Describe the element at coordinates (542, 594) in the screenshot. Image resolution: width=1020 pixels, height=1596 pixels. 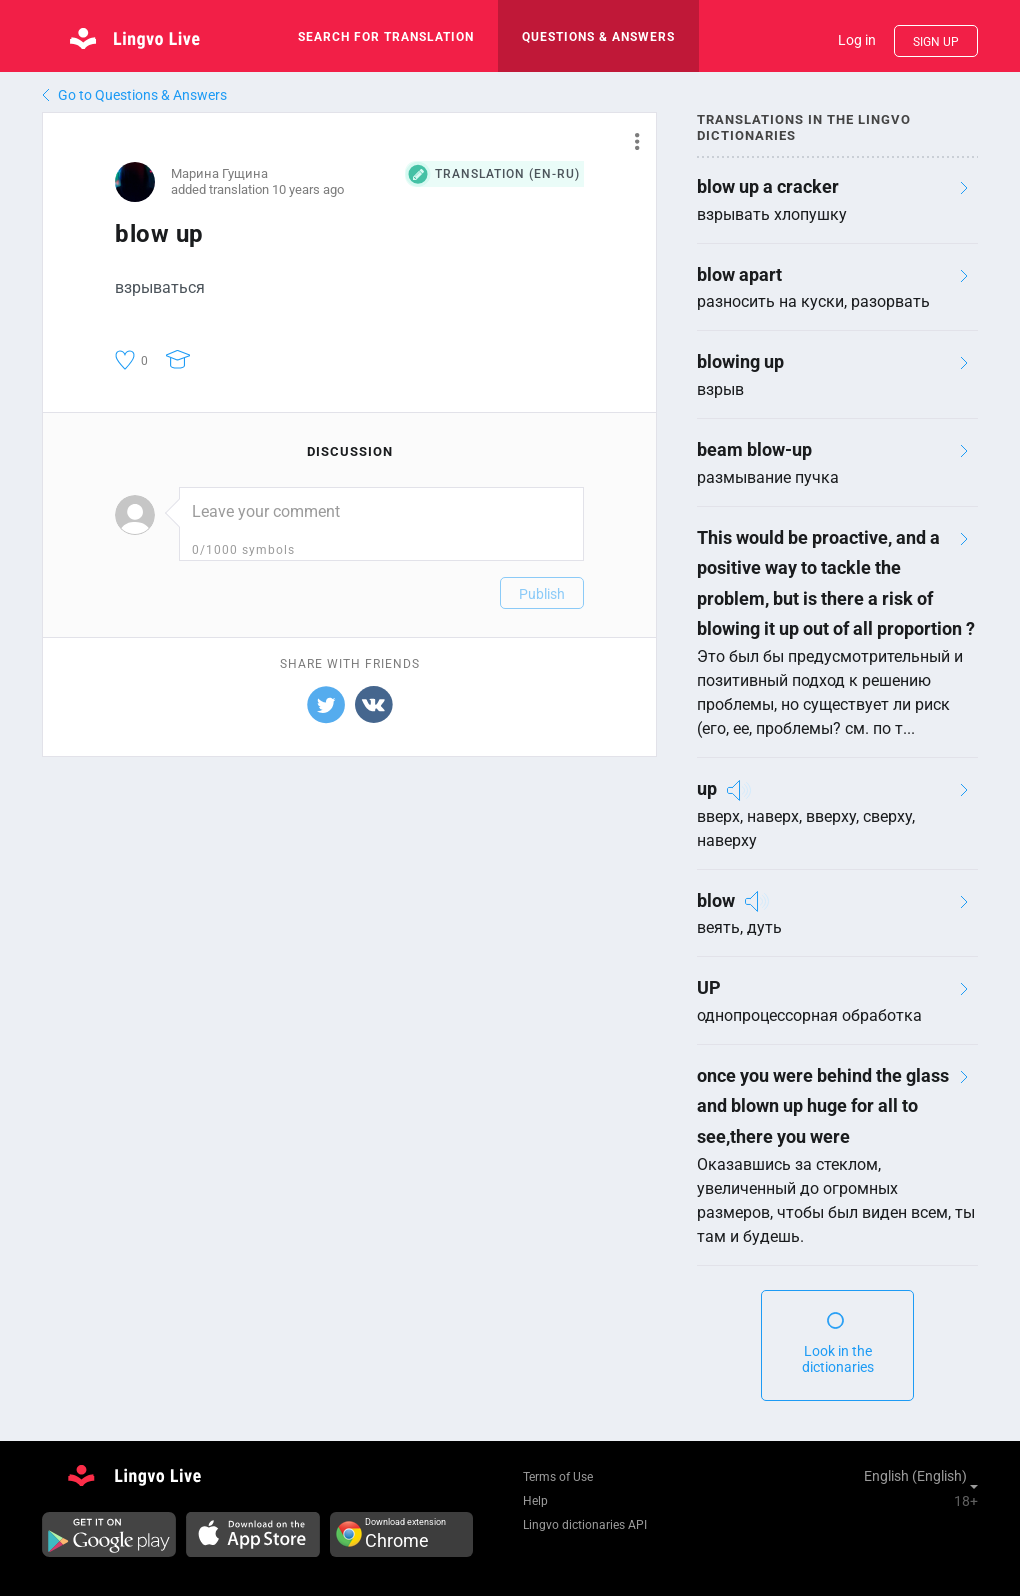
I see `Publish` at that location.